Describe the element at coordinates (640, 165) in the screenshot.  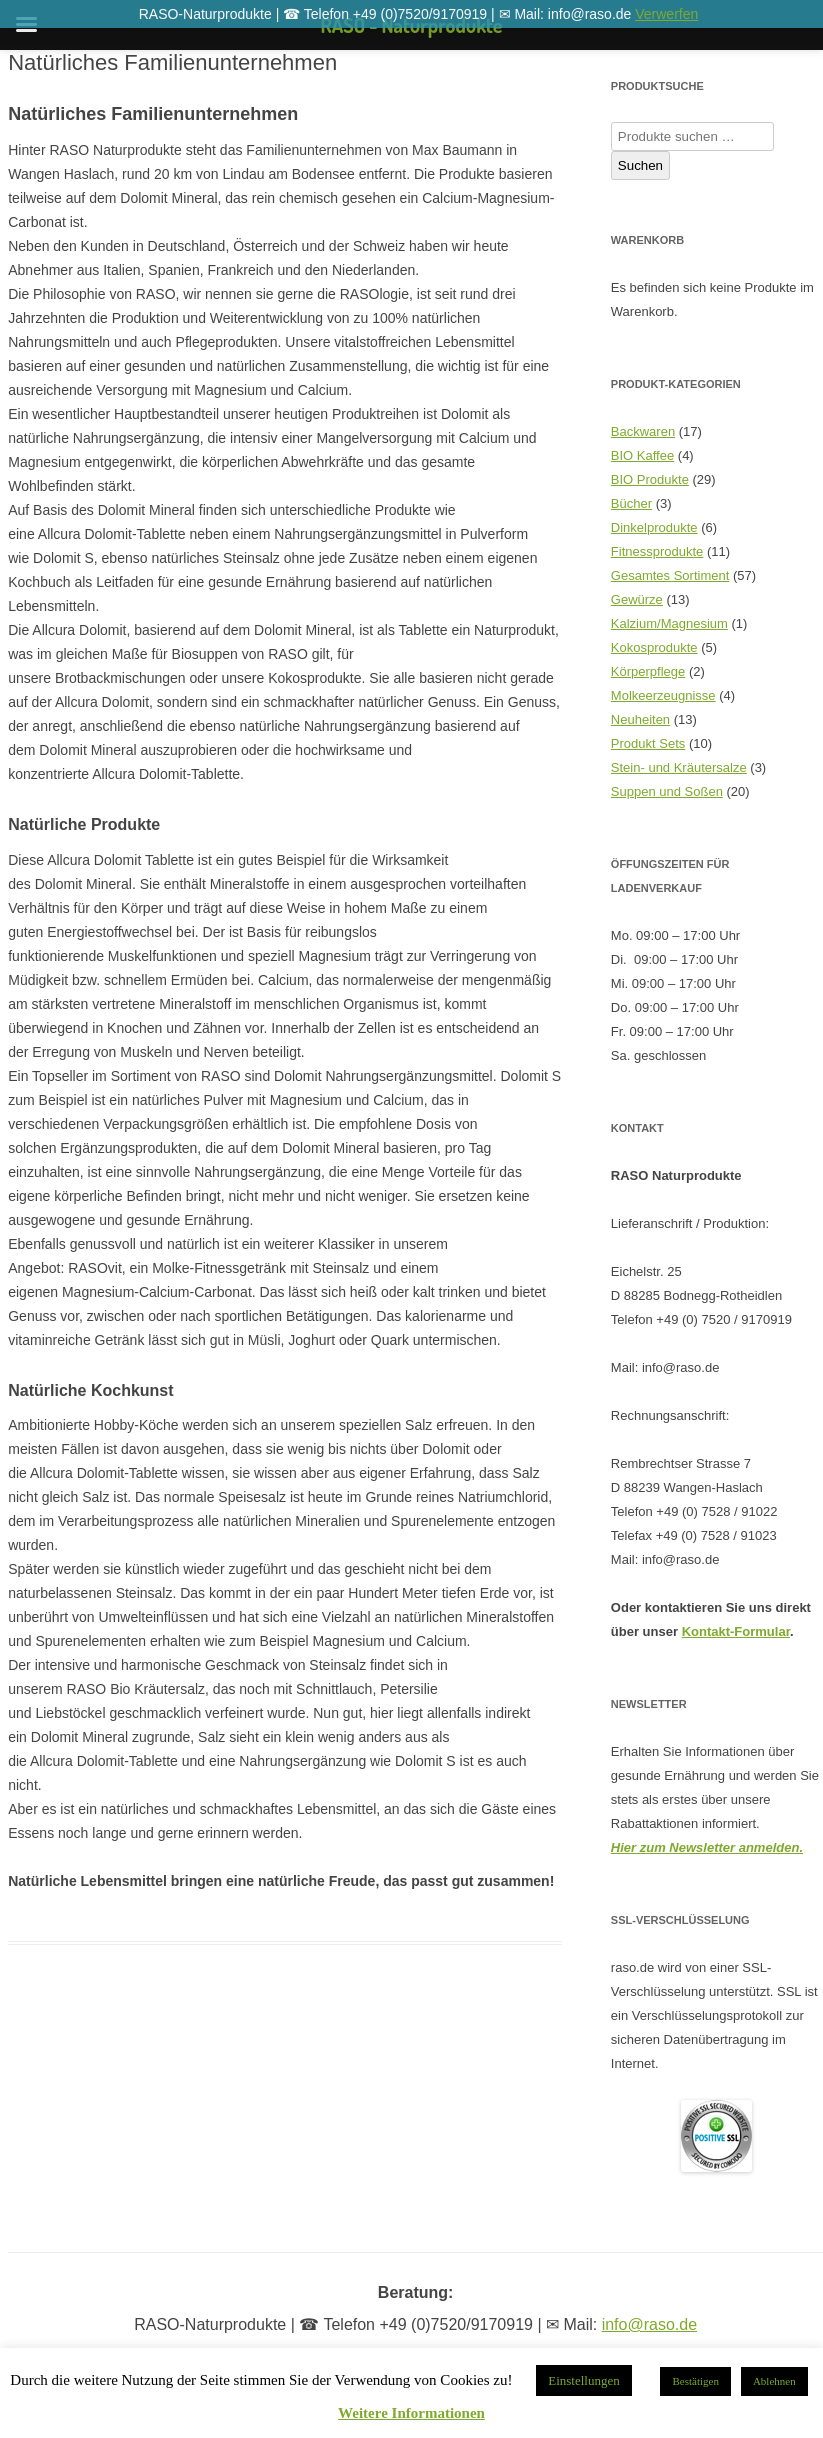
I see `Suchen` at that location.